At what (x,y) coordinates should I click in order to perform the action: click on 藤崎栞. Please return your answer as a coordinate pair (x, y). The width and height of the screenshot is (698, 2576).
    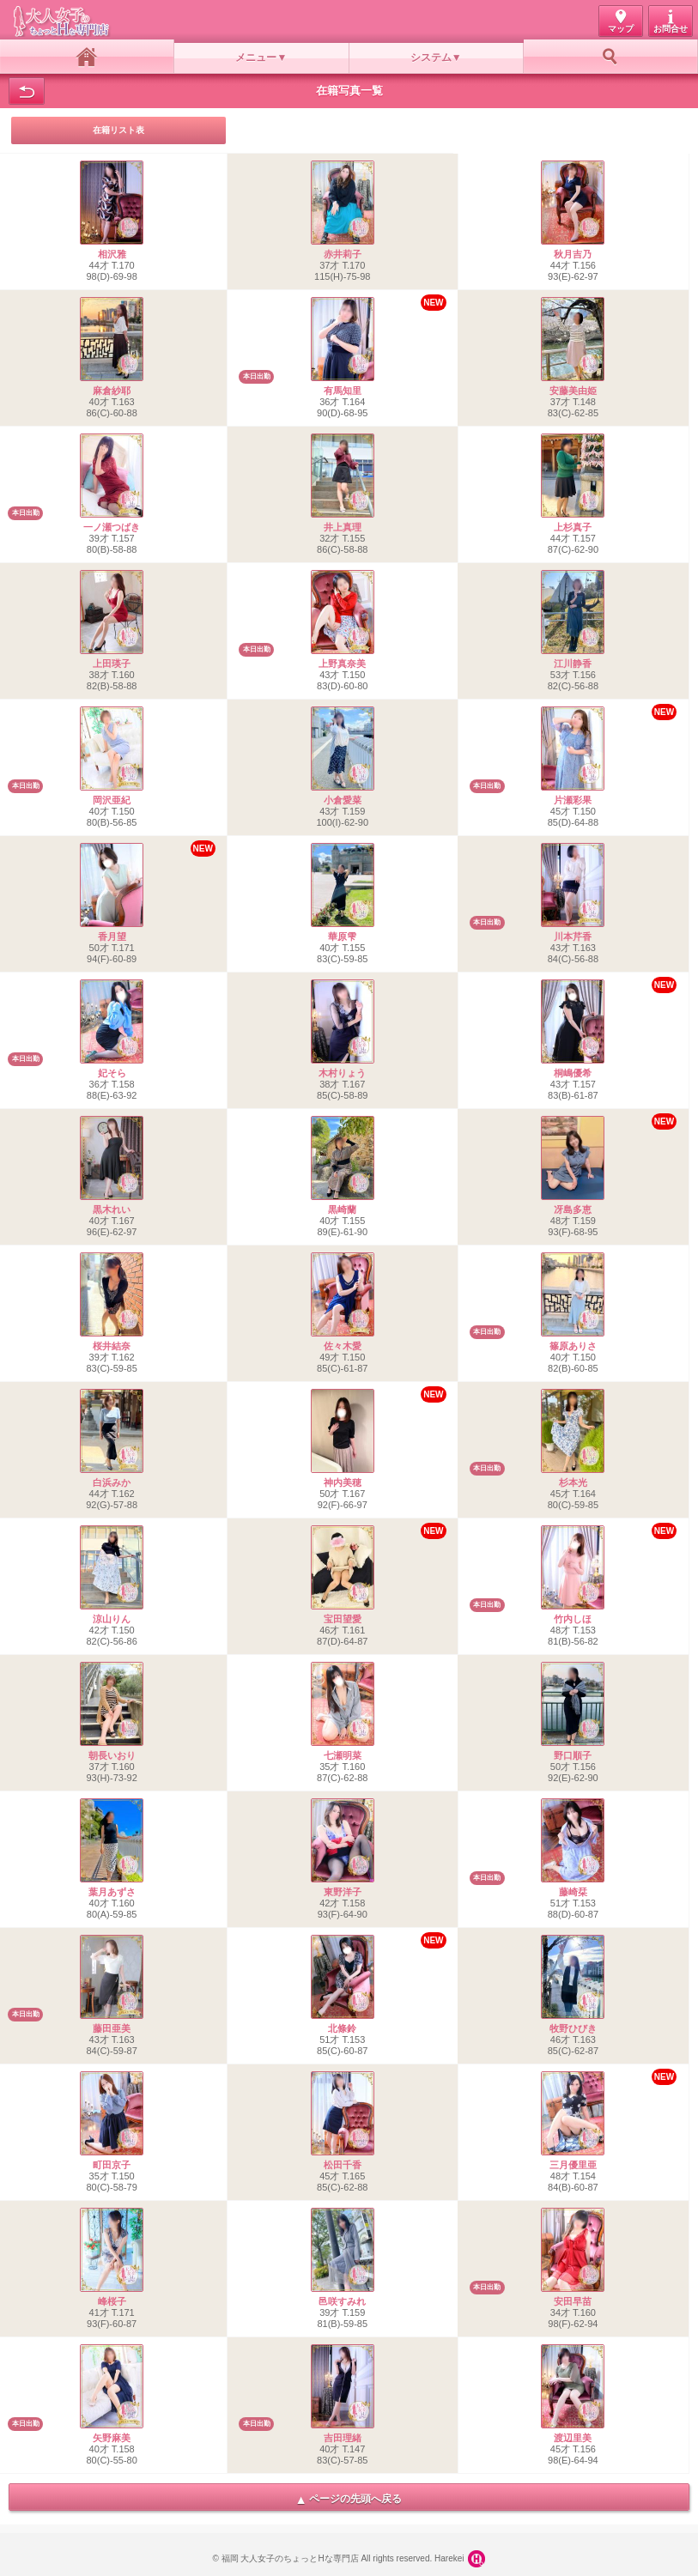
    Looking at the image, I should click on (573, 1892).